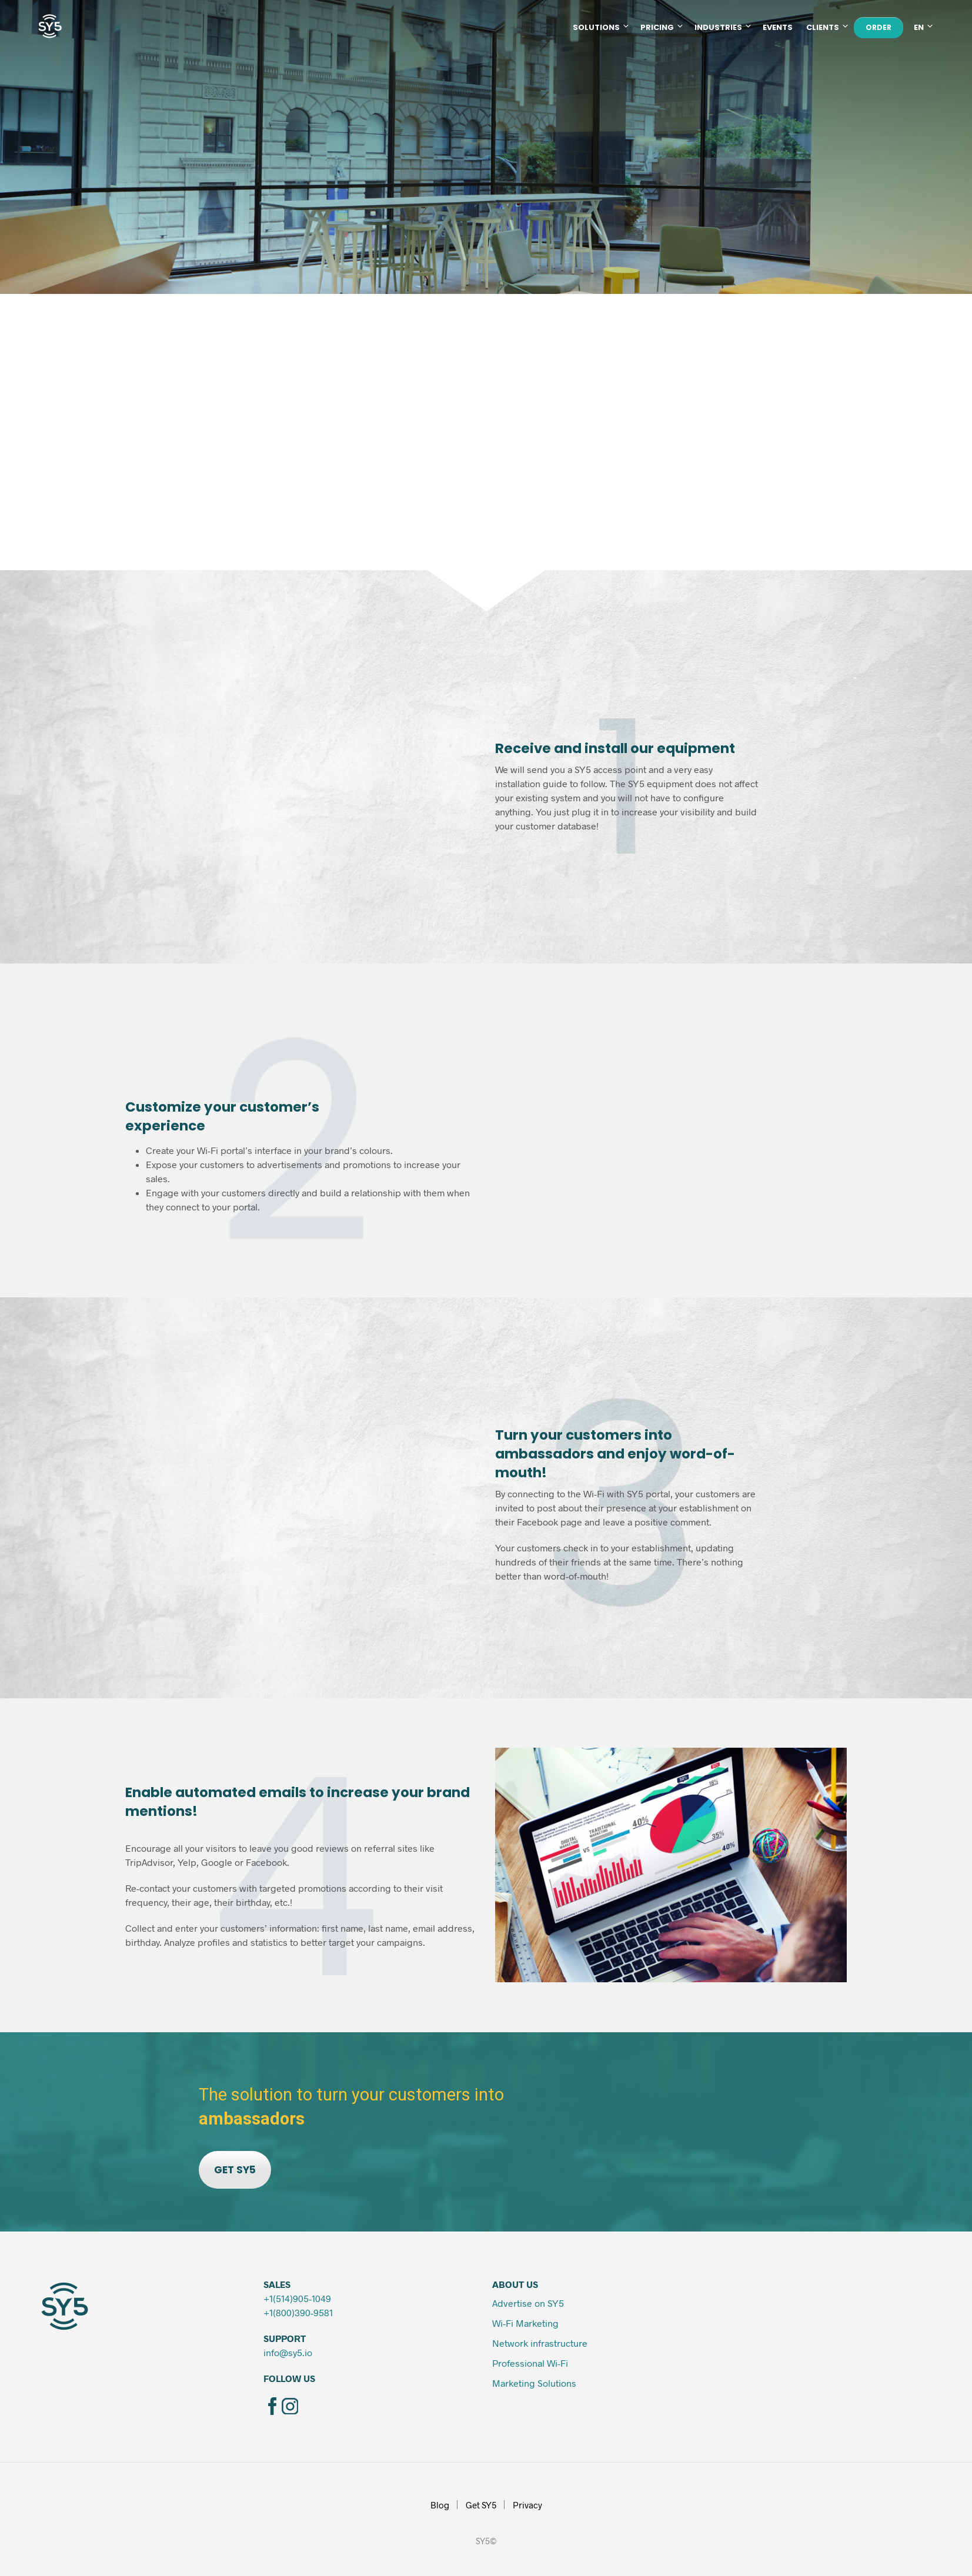 This screenshot has width=972, height=2576. What do you see at coordinates (481, 2505) in the screenshot?
I see `Get SY5` at bounding box center [481, 2505].